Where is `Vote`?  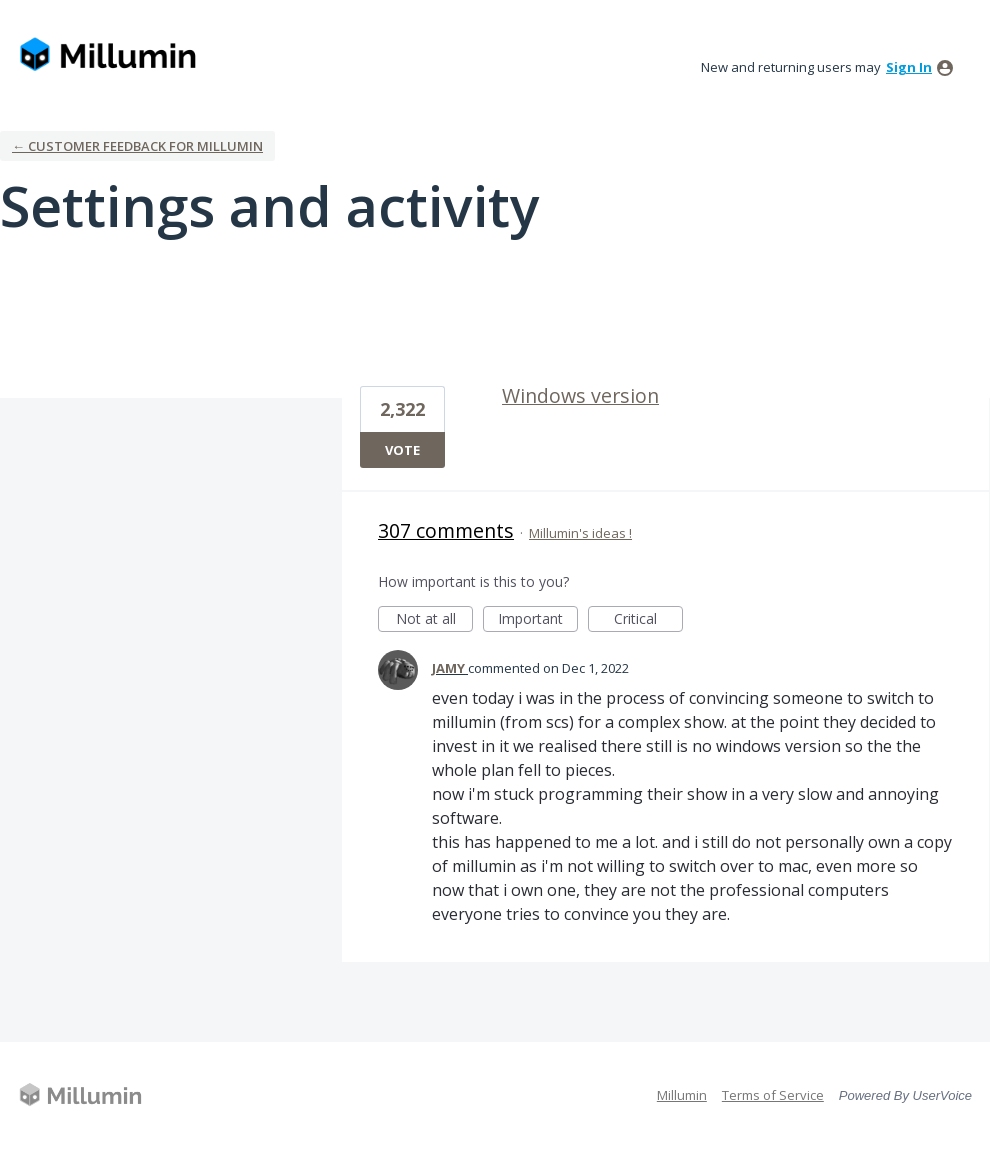 Vote is located at coordinates (402, 450).